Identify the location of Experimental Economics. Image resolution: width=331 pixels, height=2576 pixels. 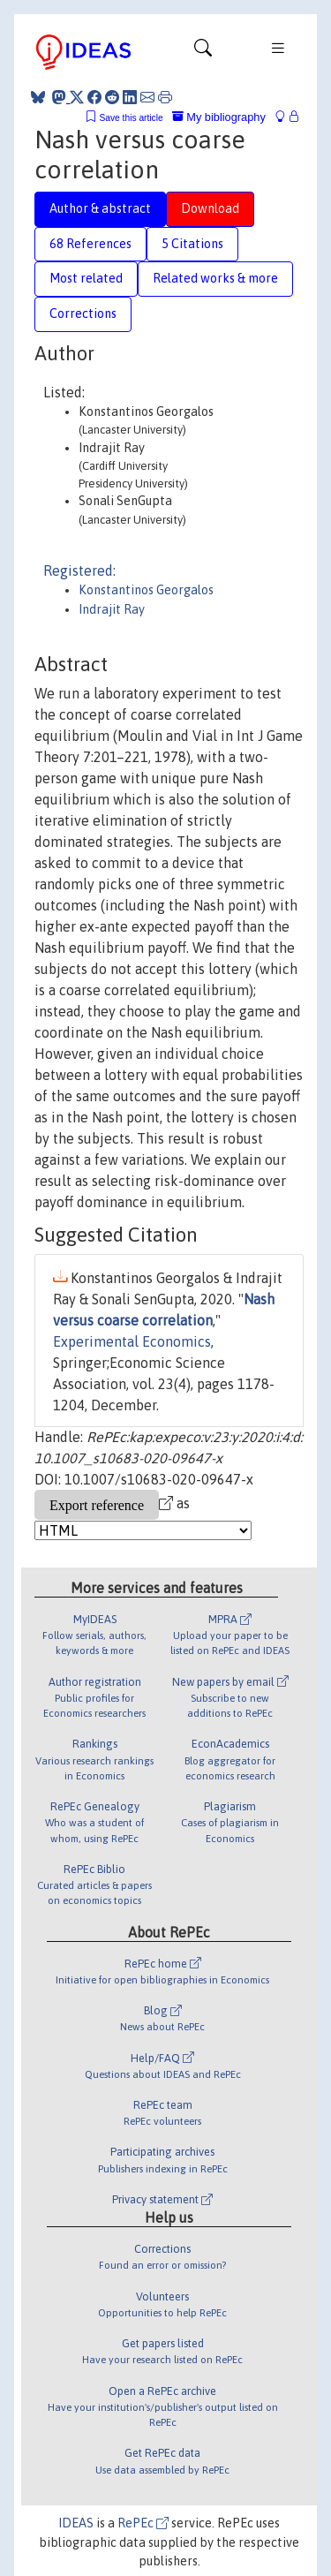
(132, 1341).